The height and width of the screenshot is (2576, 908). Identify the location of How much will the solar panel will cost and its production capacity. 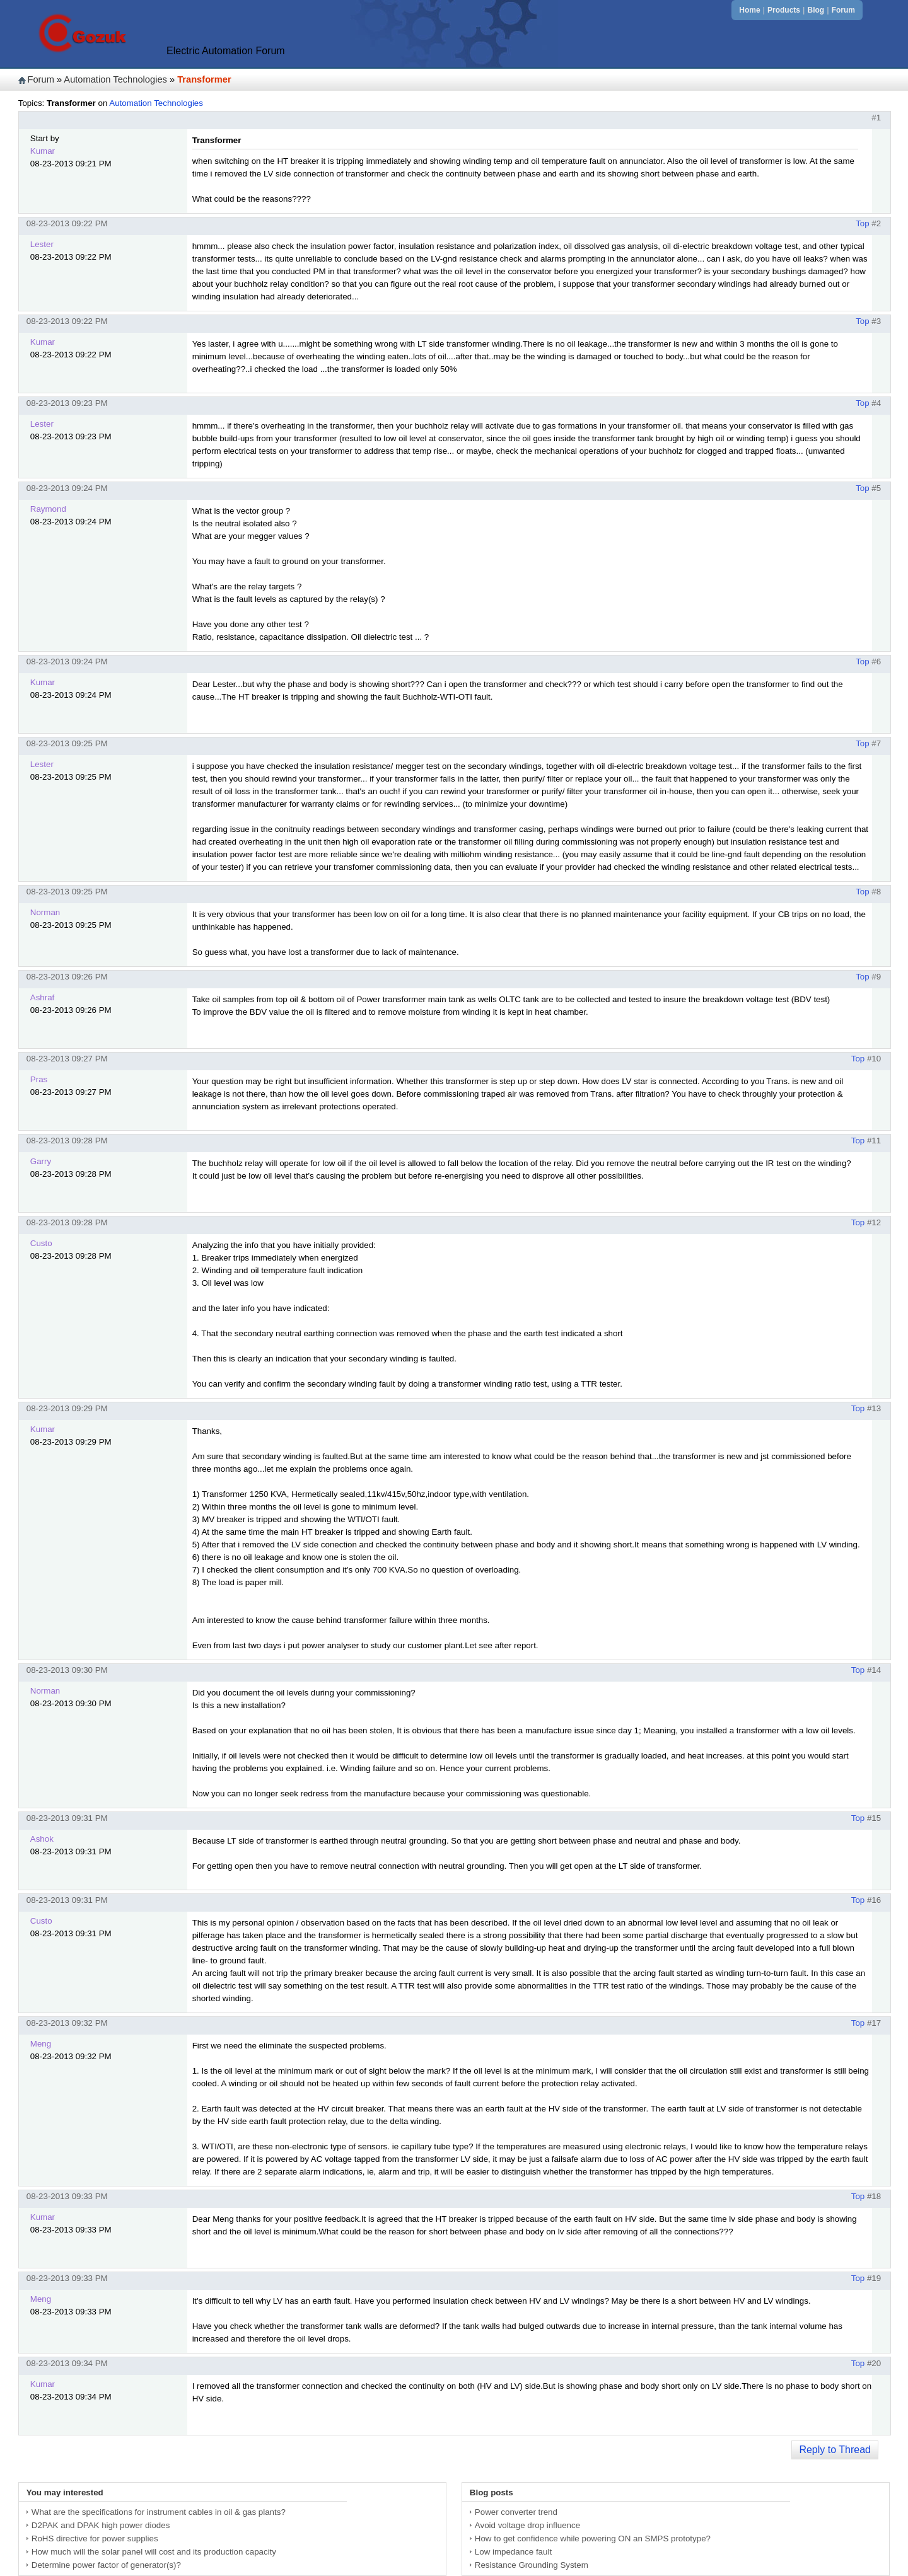
(154, 2551).